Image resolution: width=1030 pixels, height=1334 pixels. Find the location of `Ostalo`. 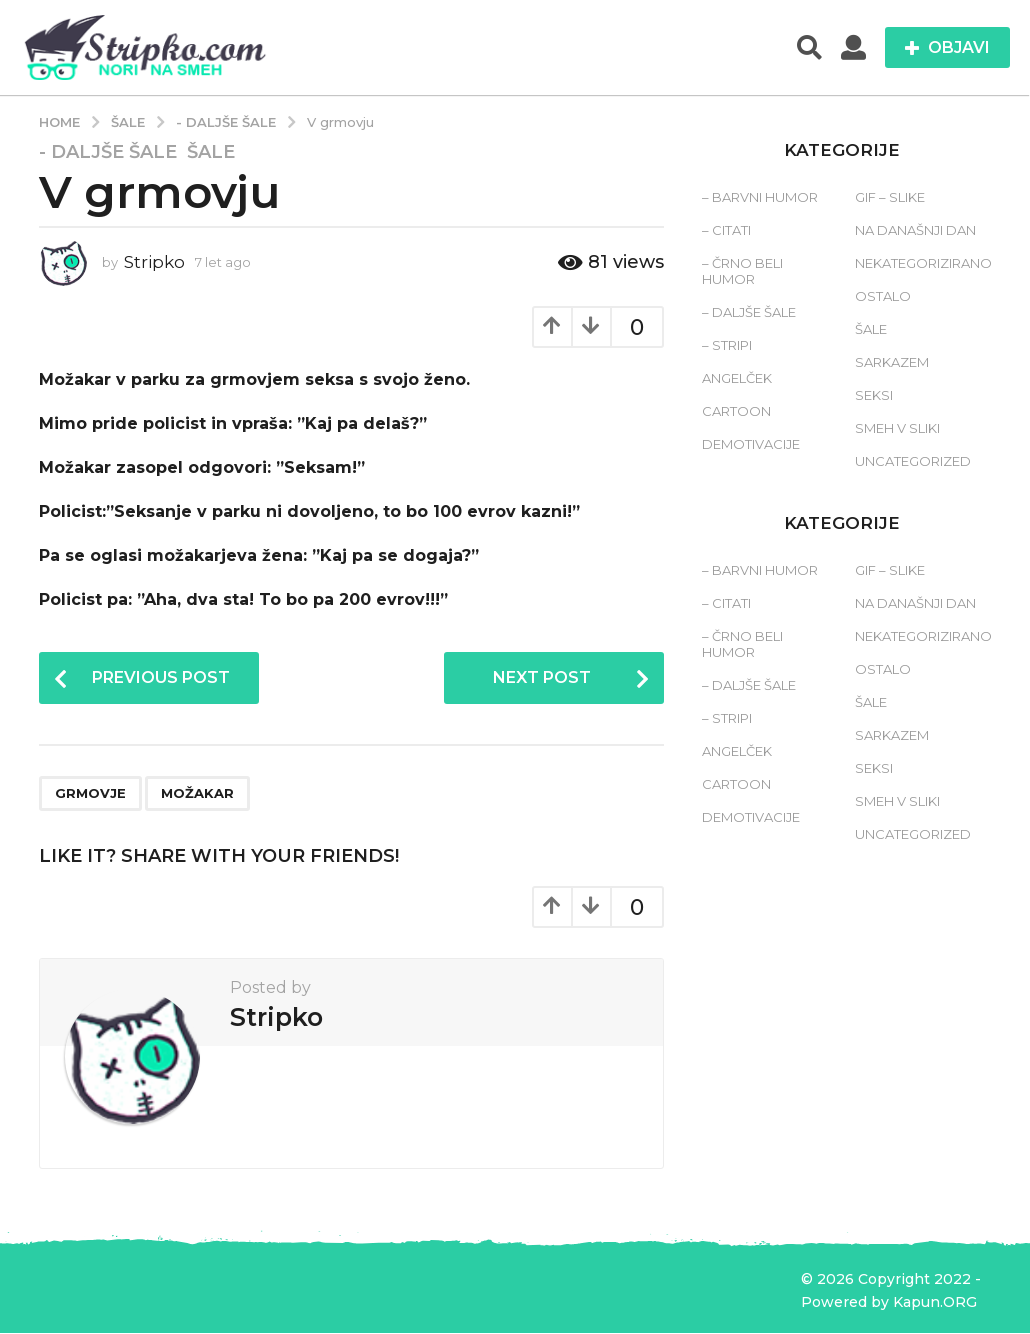

Ostalo is located at coordinates (883, 296).